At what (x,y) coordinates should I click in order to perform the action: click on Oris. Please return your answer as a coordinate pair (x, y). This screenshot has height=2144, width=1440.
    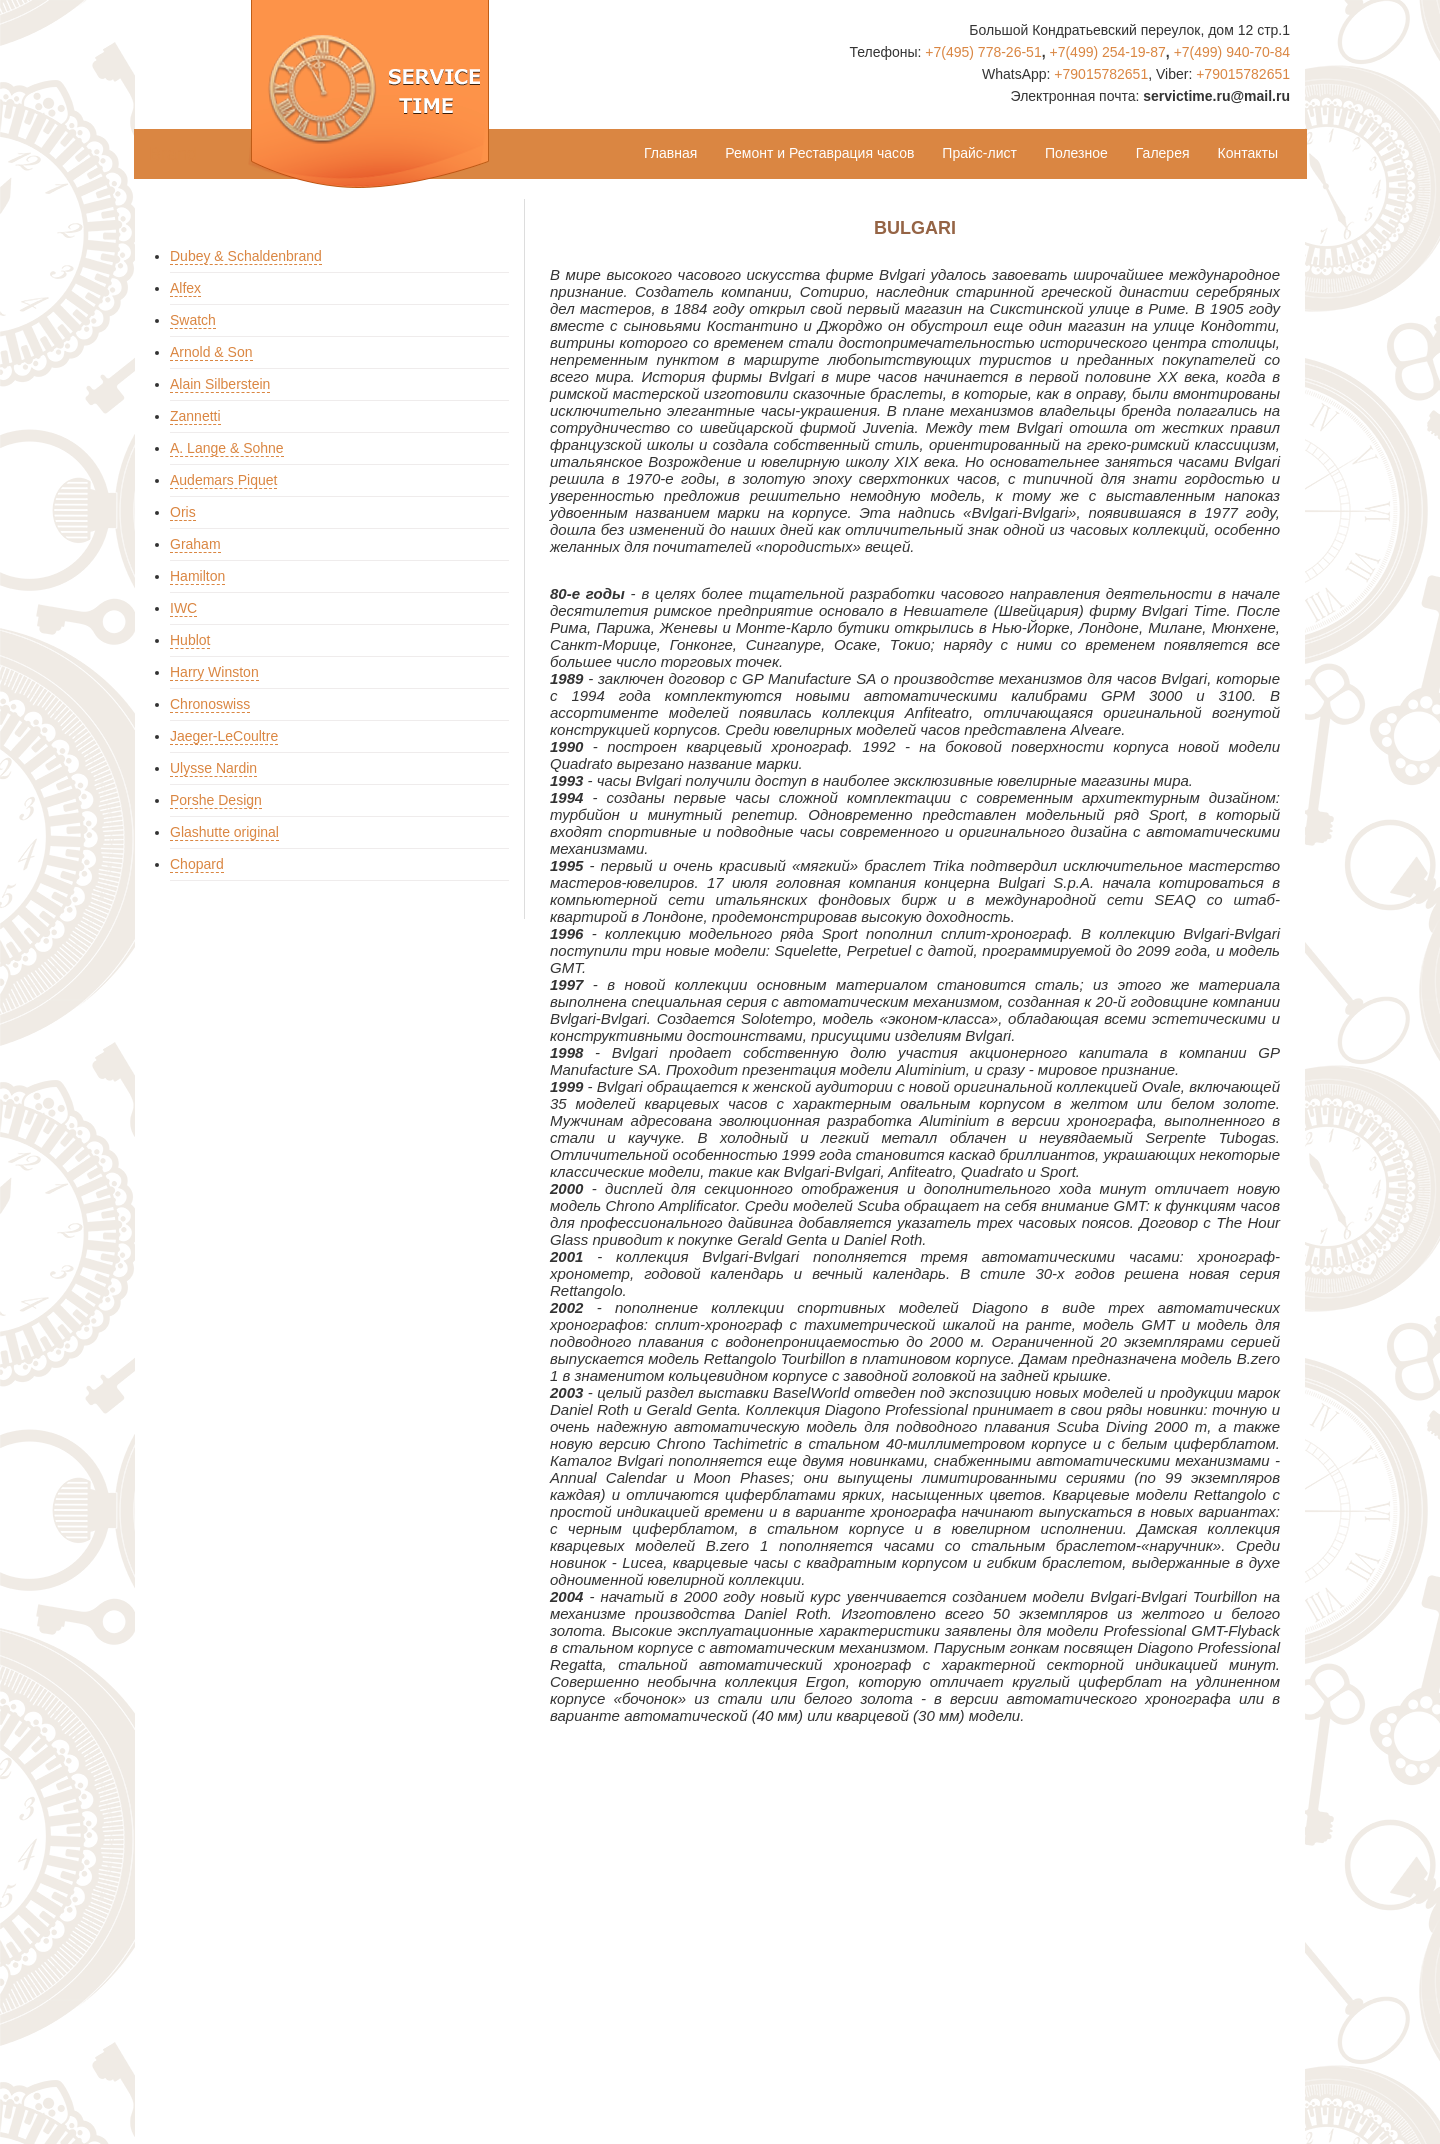
    Looking at the image, I should click on (183, 512).